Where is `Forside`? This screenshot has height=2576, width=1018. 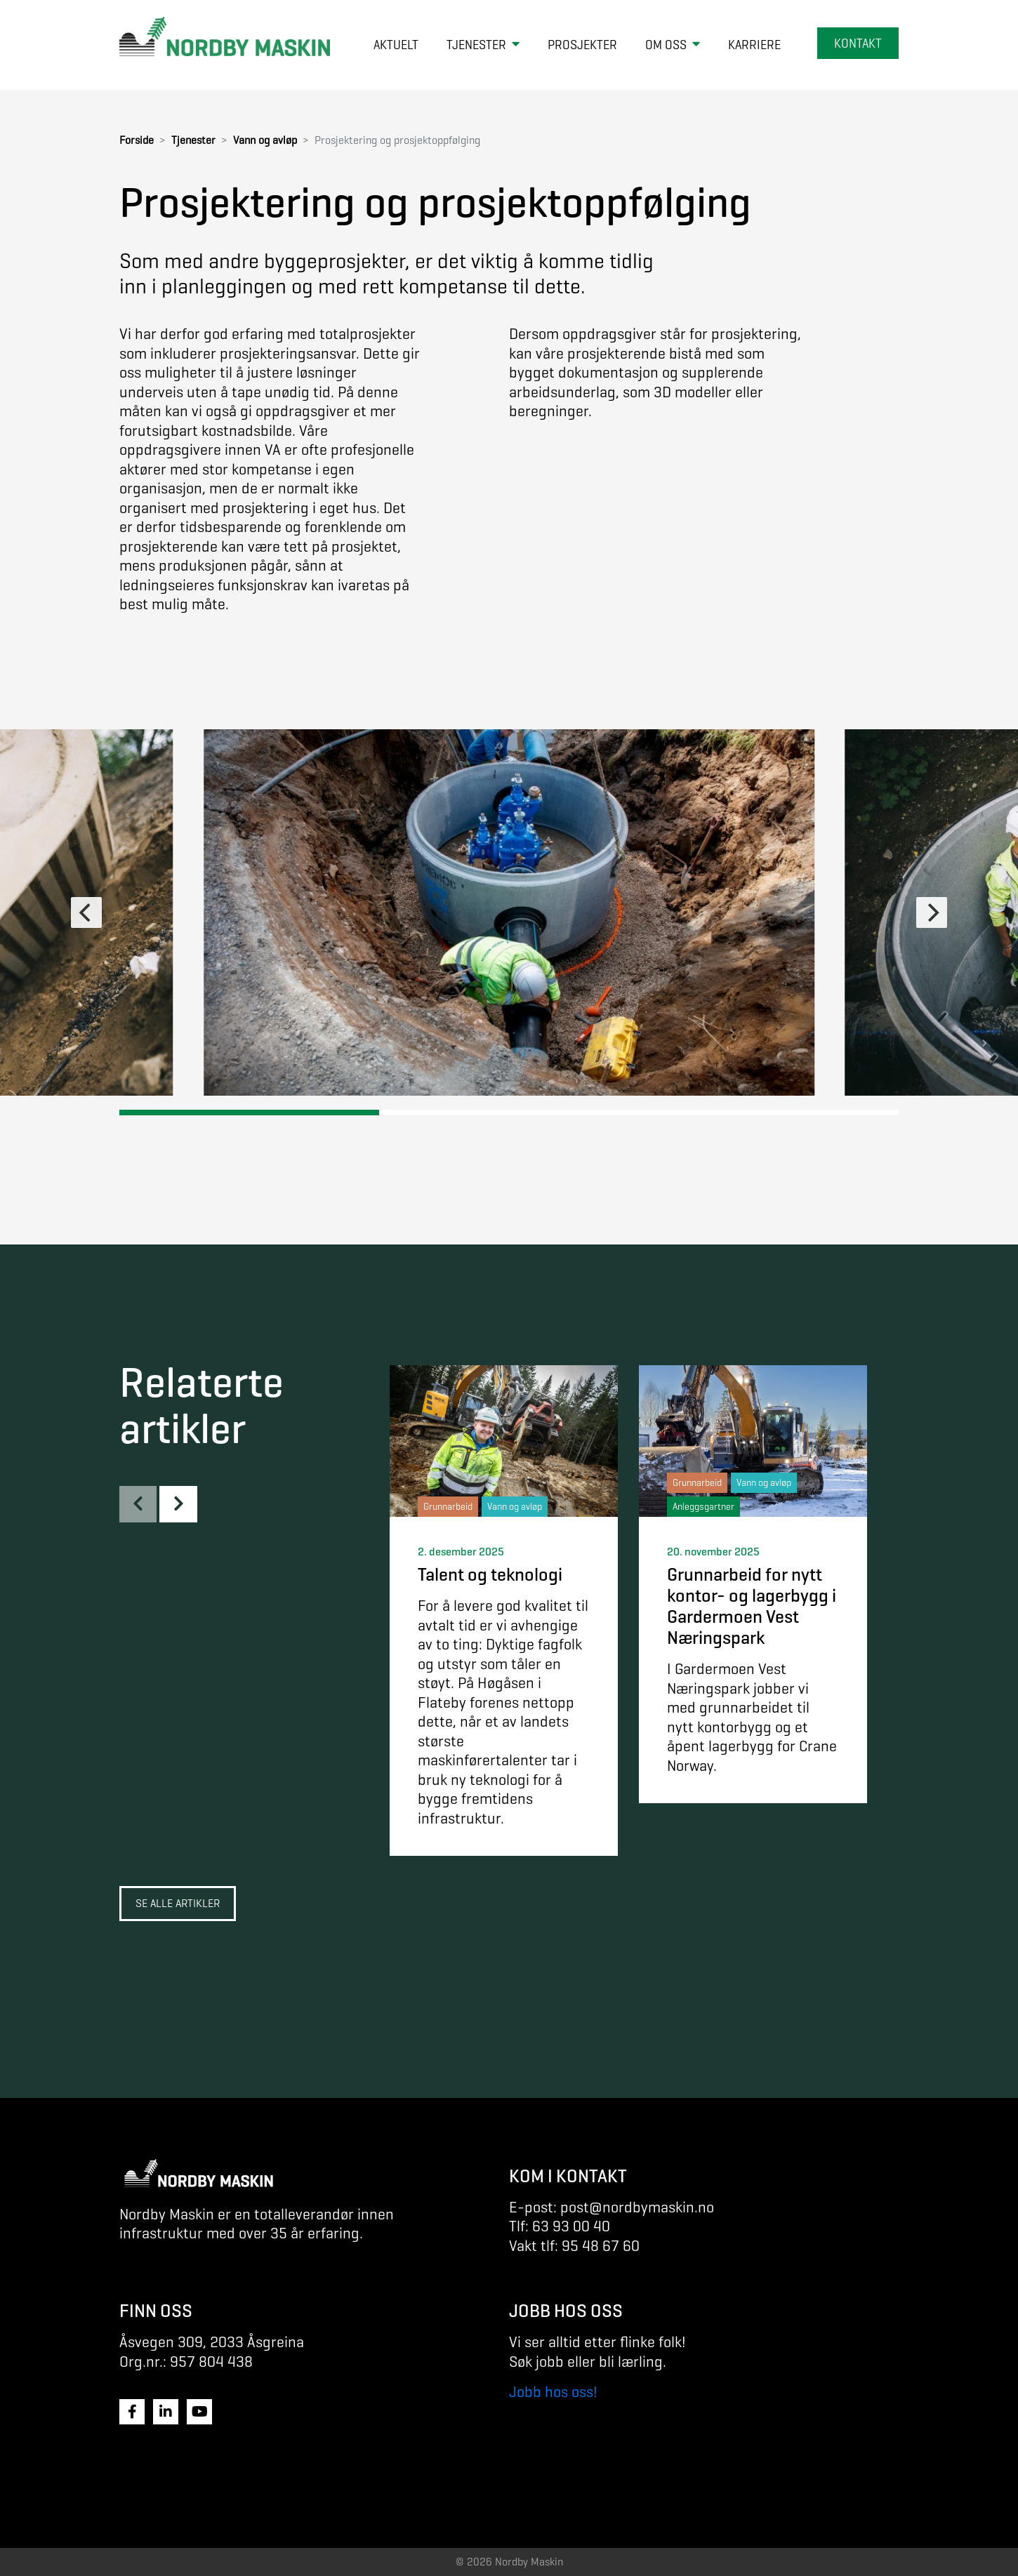 Forside is located at coordinates (136, 140).